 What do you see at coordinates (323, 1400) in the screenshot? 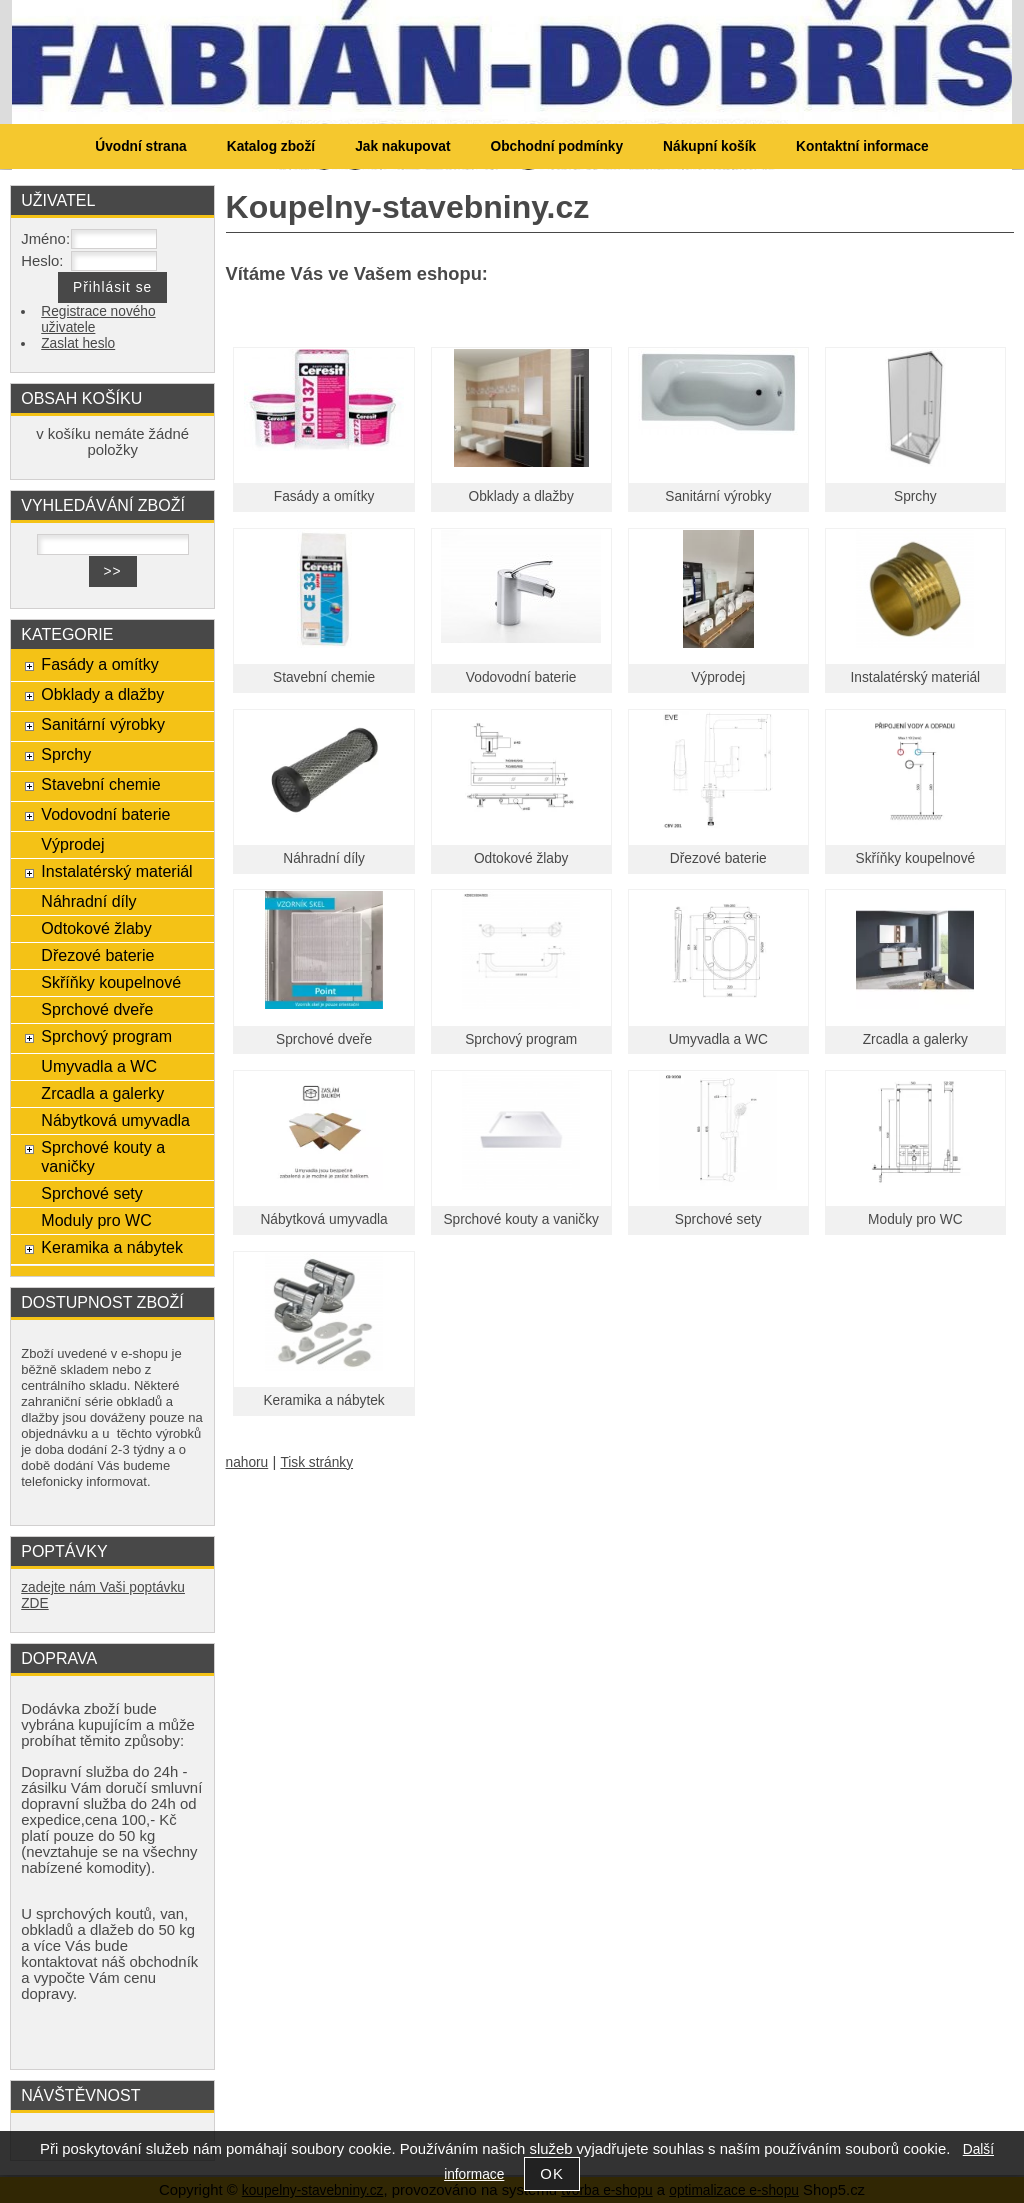
I see `Keramika a nábytek` at bounding box center [323, 1400].